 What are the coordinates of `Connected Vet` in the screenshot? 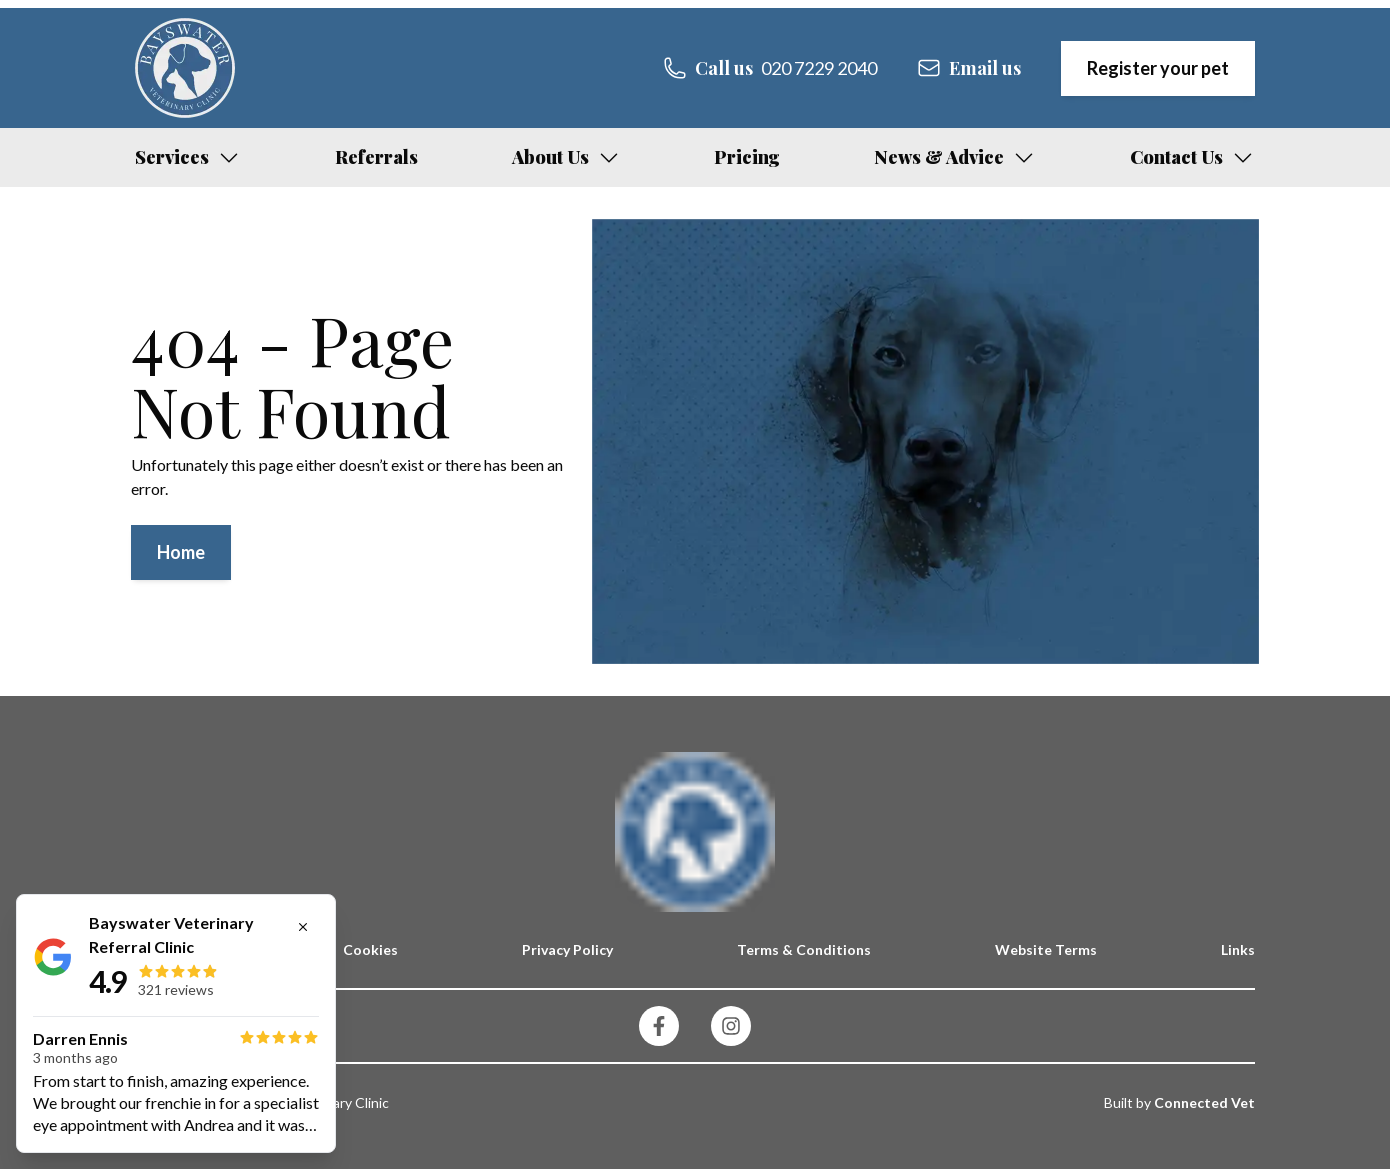 It's located at (1204, 1102).